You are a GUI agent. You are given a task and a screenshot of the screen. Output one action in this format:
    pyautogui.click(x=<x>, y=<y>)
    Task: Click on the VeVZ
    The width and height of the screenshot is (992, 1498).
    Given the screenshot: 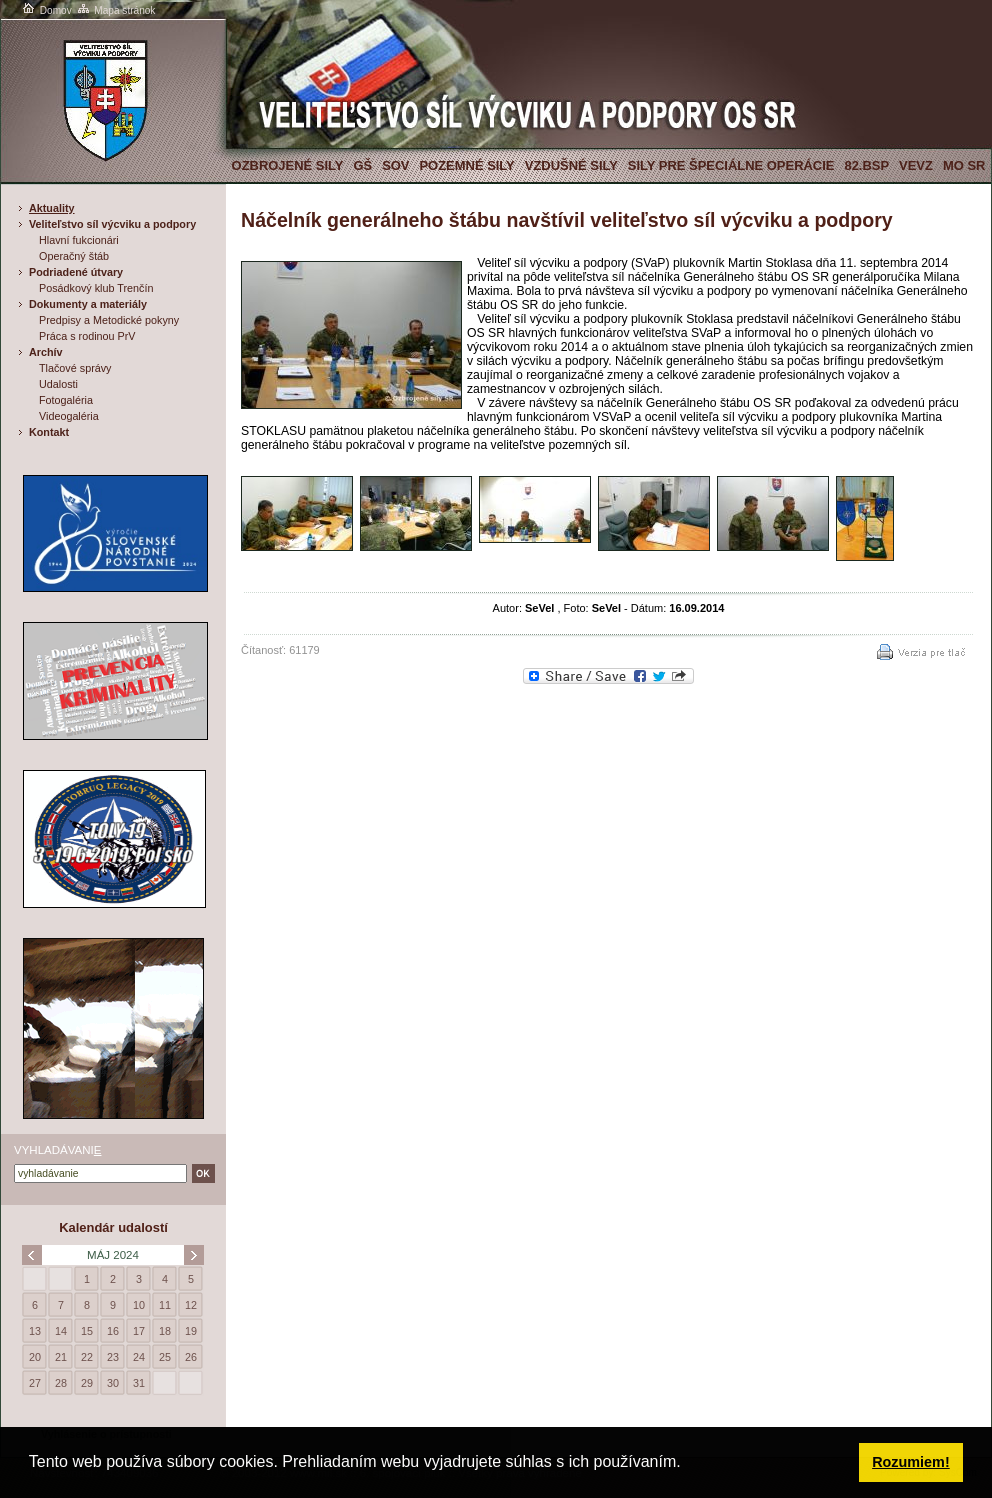 What is the action you would take?
    pyautogui.click(x=916, y=165)
    